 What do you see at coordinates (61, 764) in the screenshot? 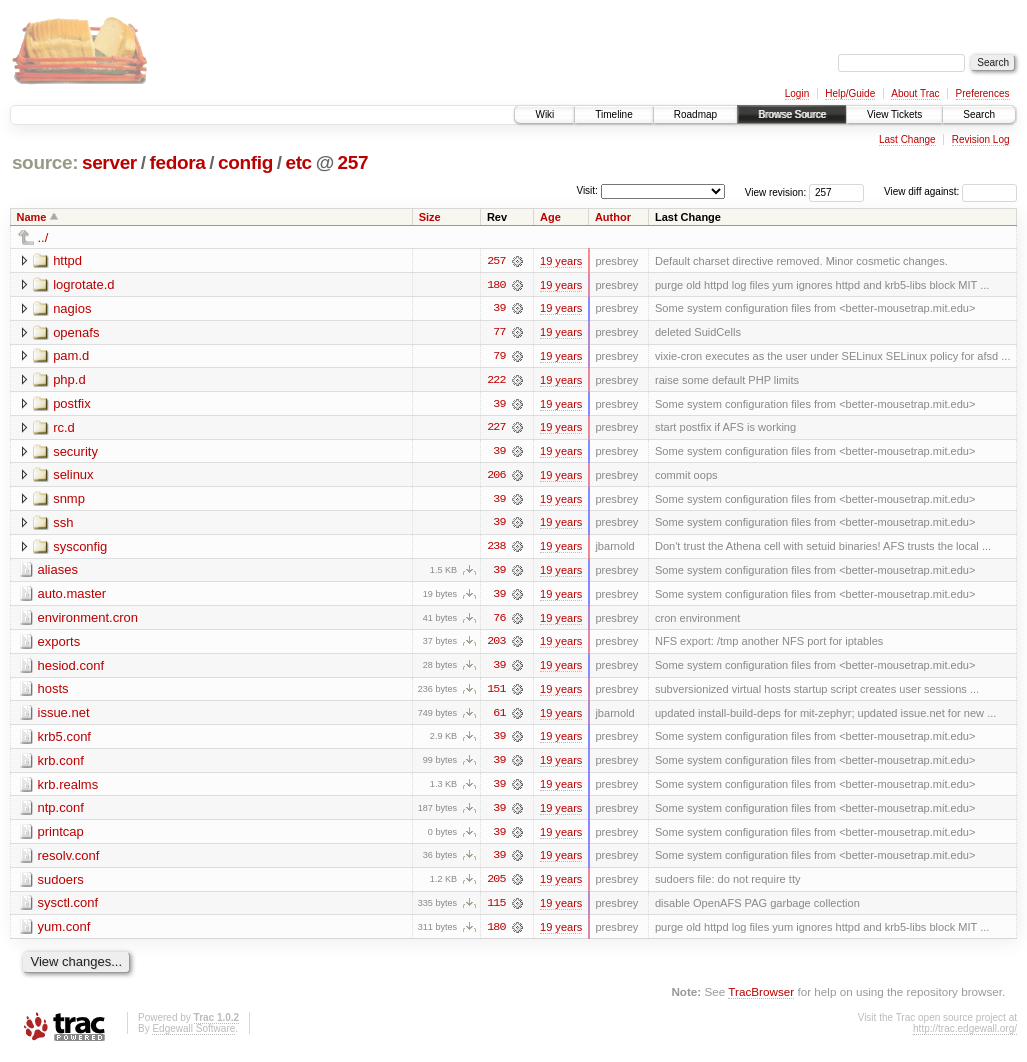
I see `krb.conf` at bounding box center [61, 764].